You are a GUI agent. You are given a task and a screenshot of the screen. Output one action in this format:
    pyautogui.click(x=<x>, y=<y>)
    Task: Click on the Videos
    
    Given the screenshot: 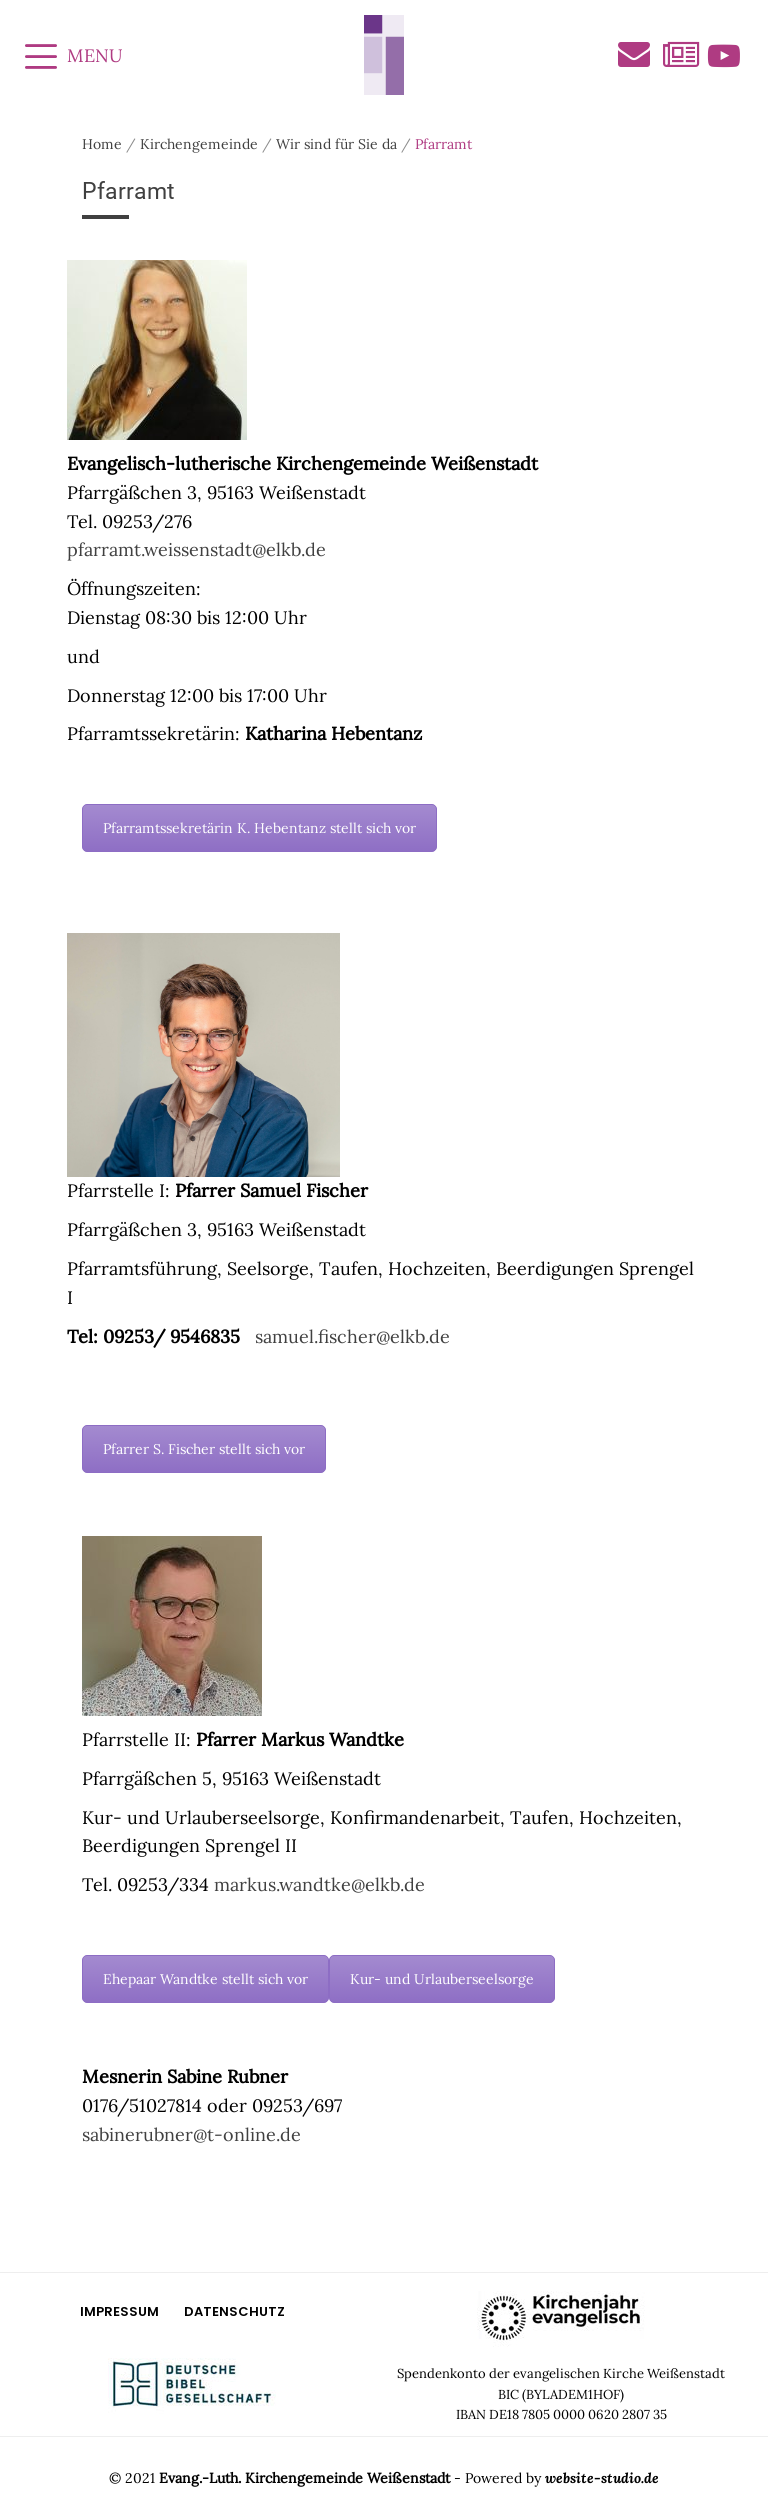 What is the action you would take?
    pyautogui.click(x=724, y=56)
    